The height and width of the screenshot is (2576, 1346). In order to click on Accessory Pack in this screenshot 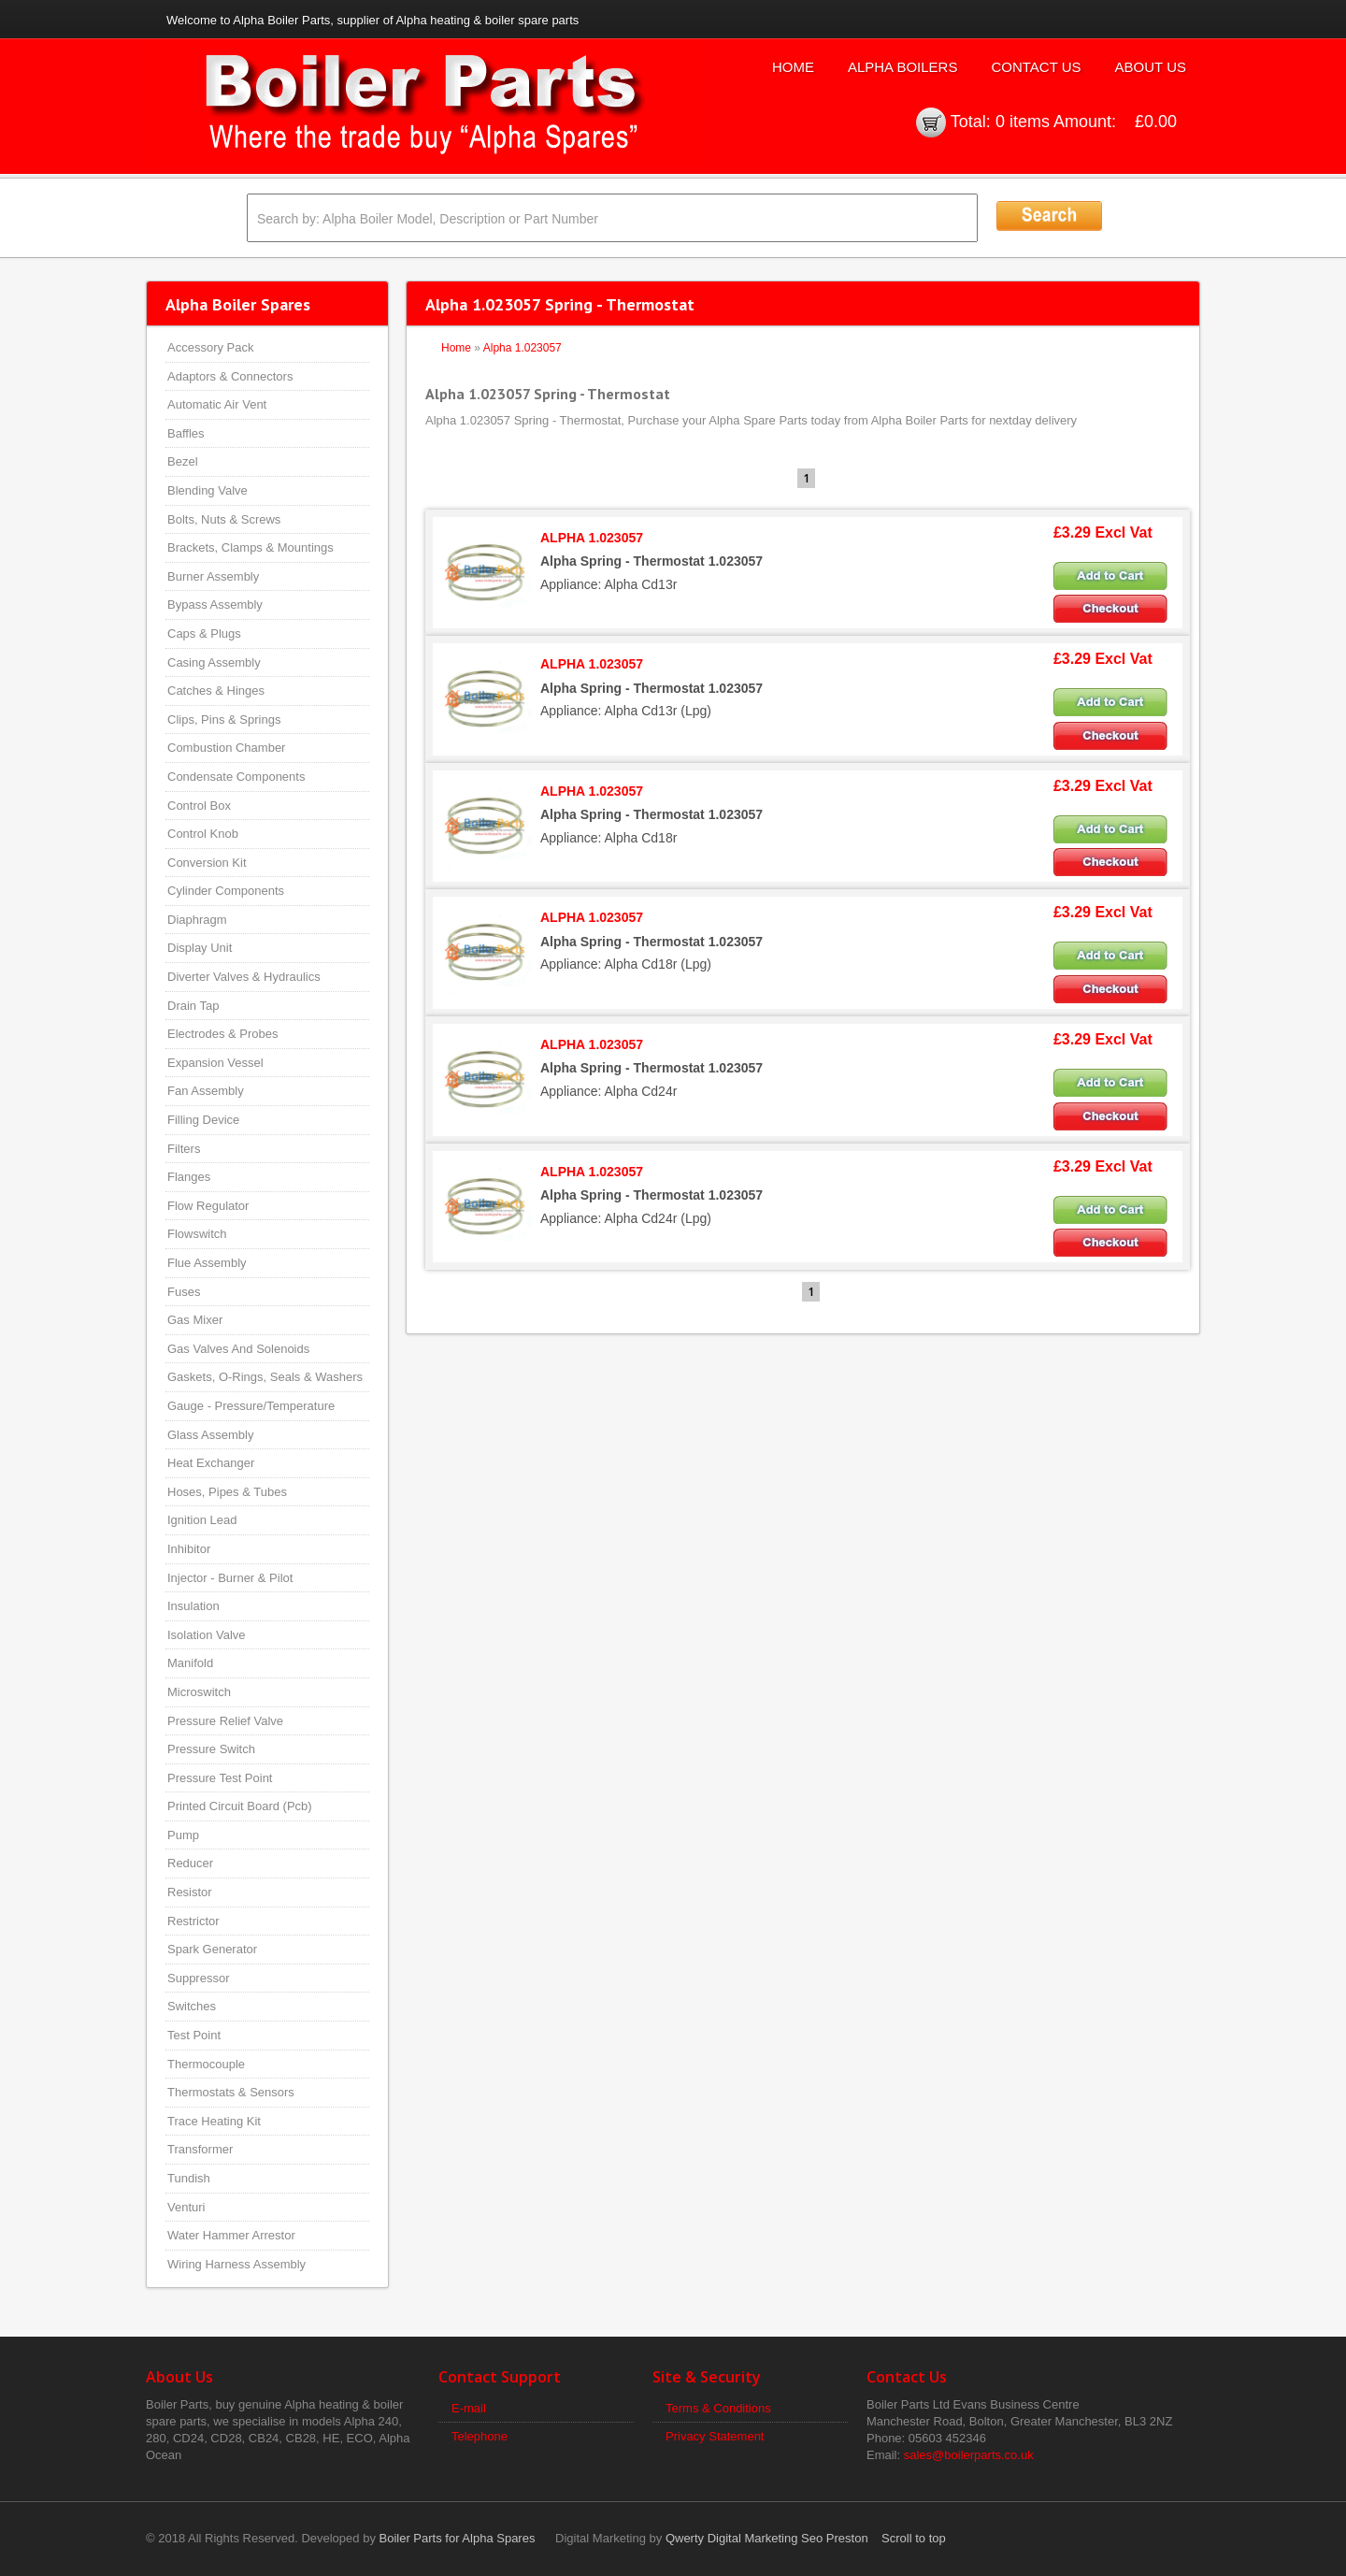, I will do `click(210, 347)`.